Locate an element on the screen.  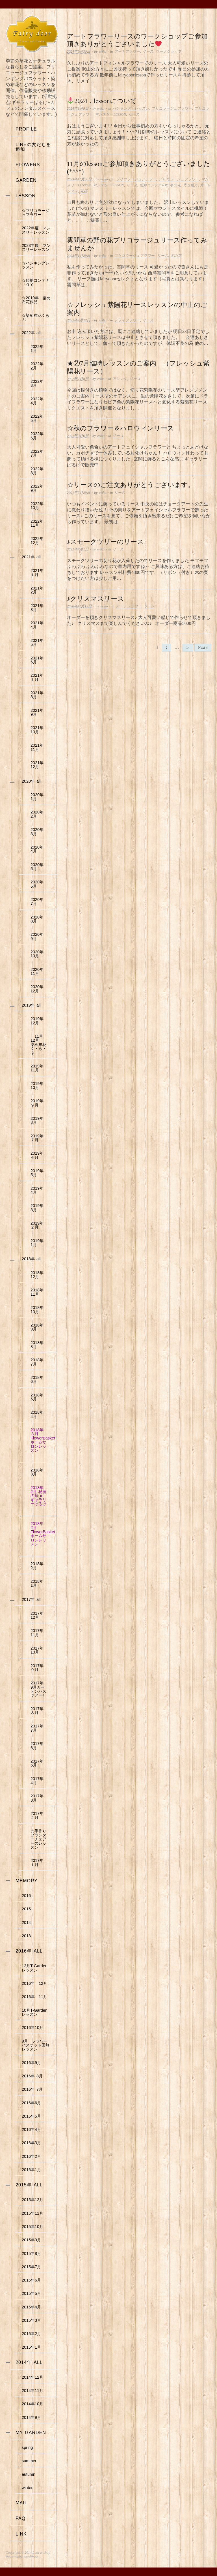
ブリコラージュフラワー is located at coordinates (179, 179).